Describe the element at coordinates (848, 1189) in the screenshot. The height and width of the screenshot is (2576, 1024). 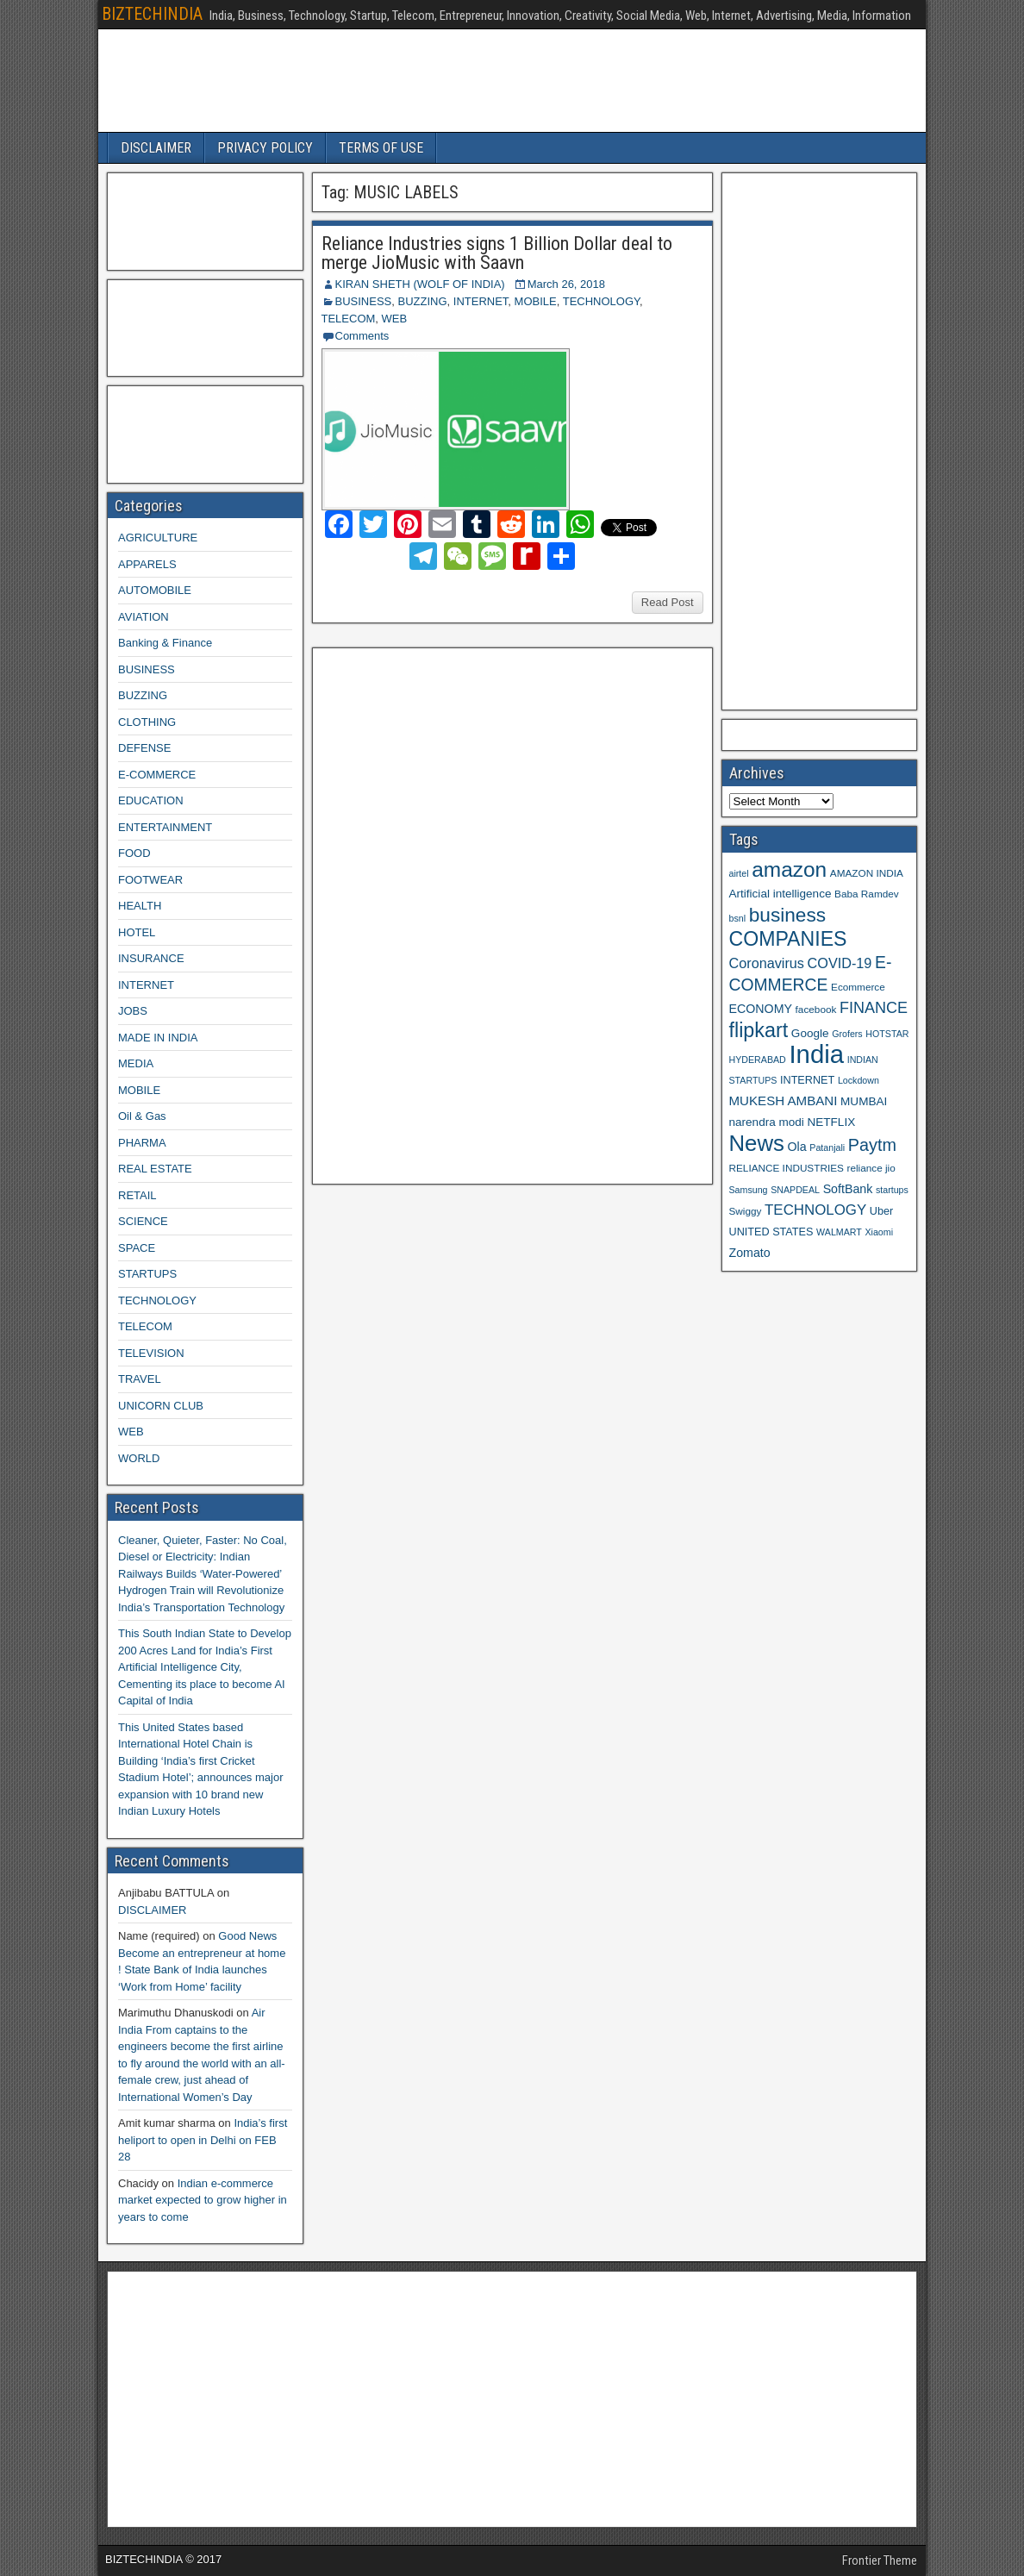
I see `SoftBank [SoftBank (12 items)]` at that location.